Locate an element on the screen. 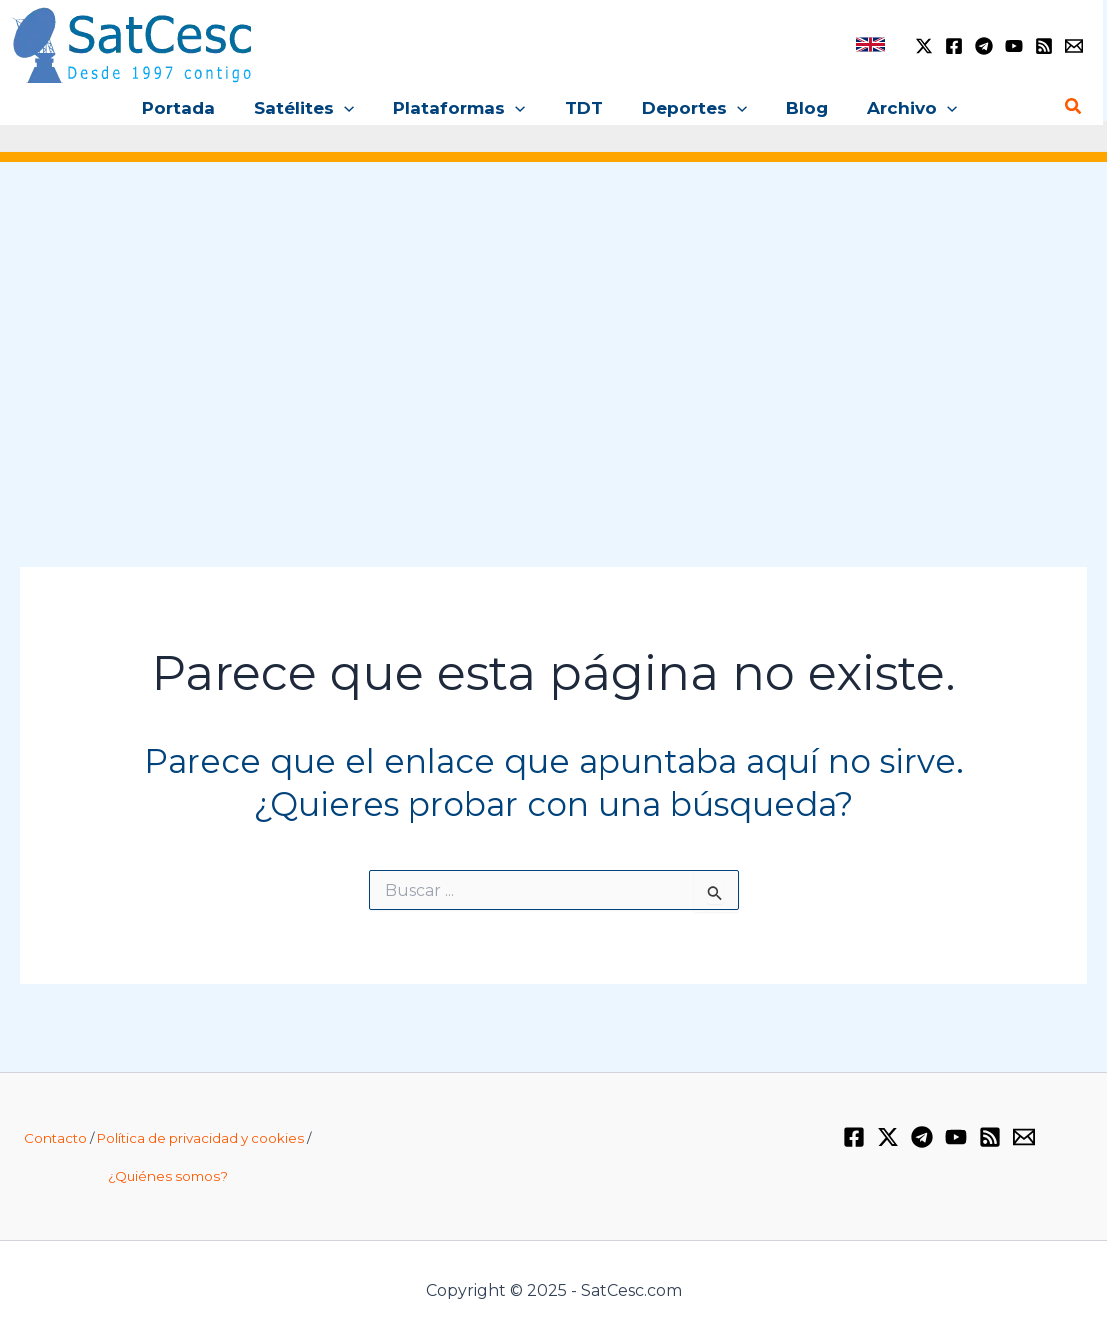  [Facebook] is located at coordinates (954, 46).